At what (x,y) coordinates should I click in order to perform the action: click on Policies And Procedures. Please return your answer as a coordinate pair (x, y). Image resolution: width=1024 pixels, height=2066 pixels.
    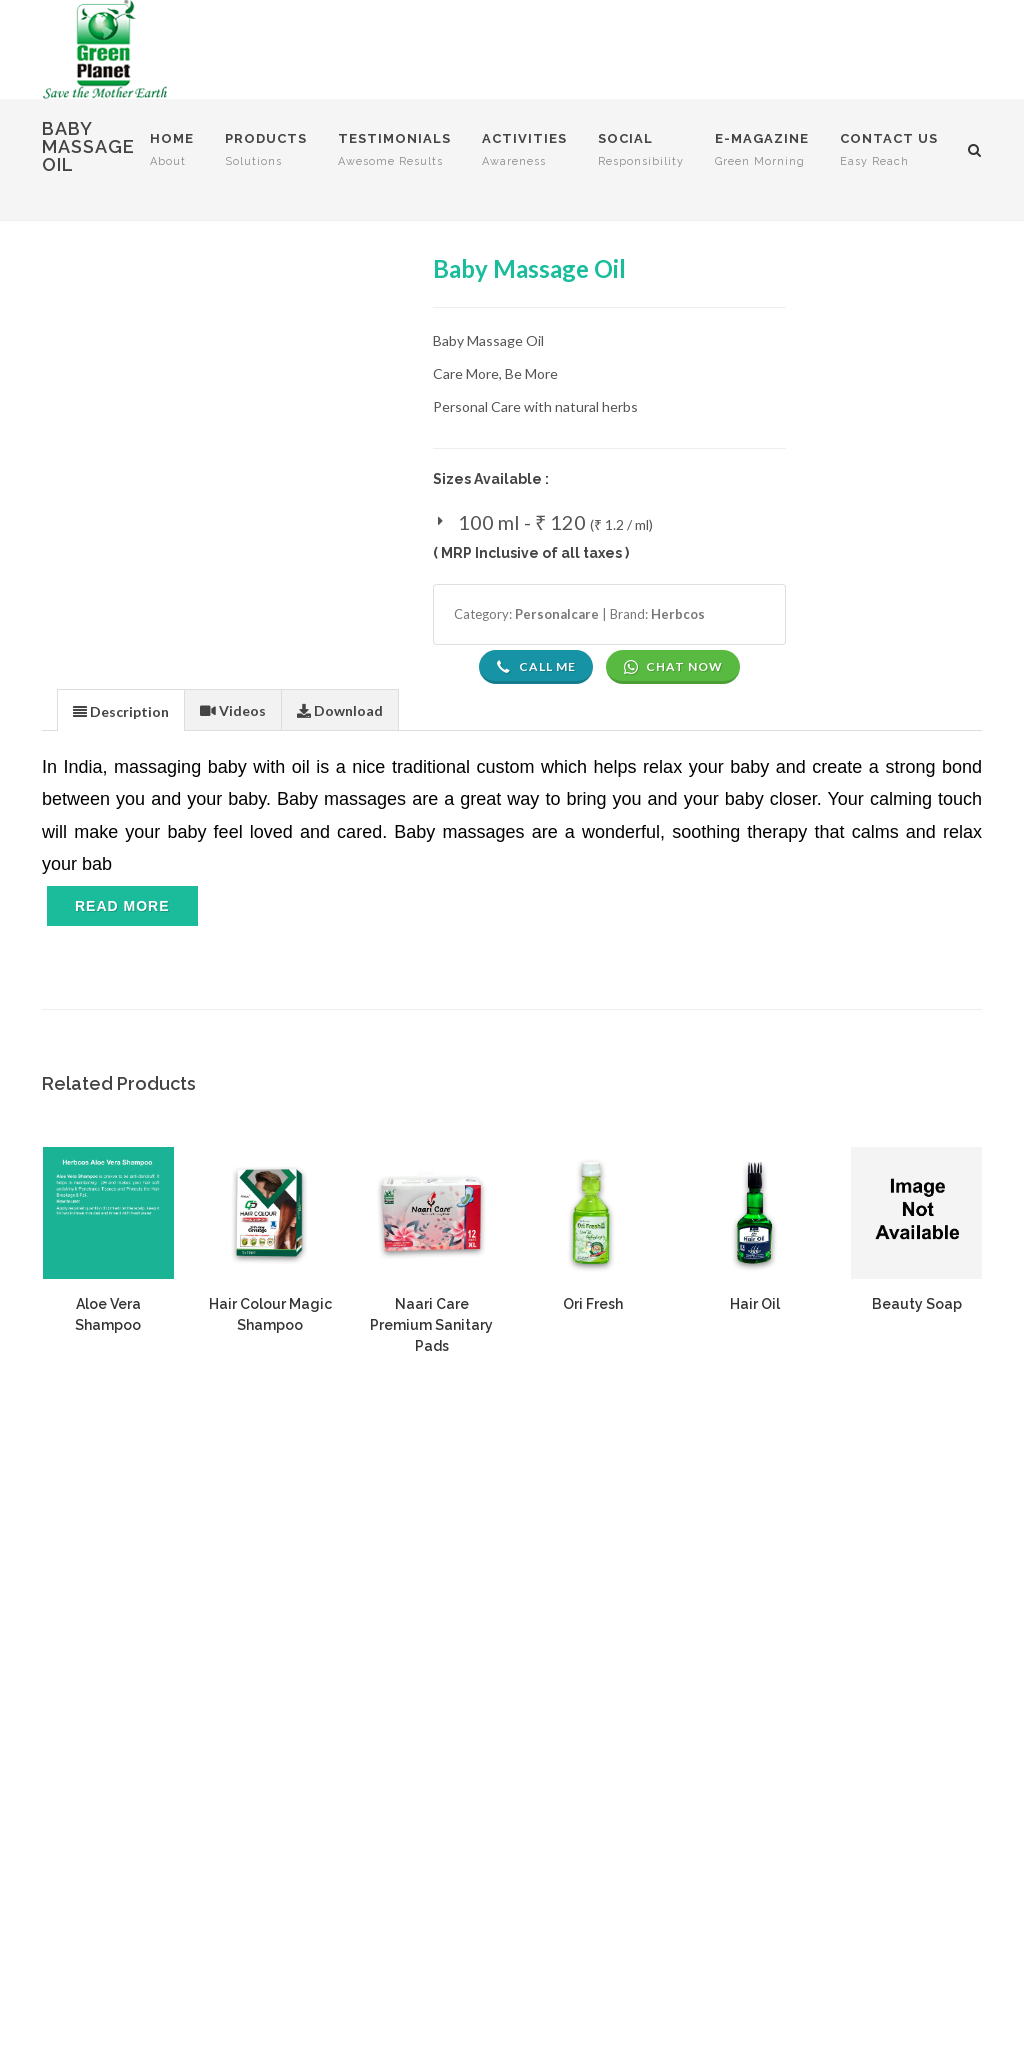
    Looking at the image, I should click on (460, 1795).